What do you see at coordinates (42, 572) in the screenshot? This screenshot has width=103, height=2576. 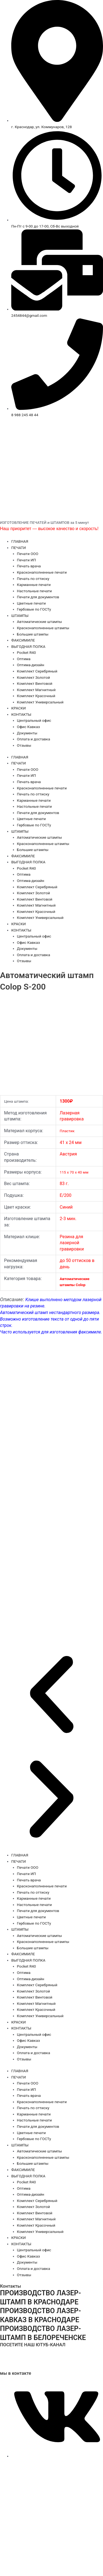 I see `Красконаполненные печати` at bounding box center [42, 572].